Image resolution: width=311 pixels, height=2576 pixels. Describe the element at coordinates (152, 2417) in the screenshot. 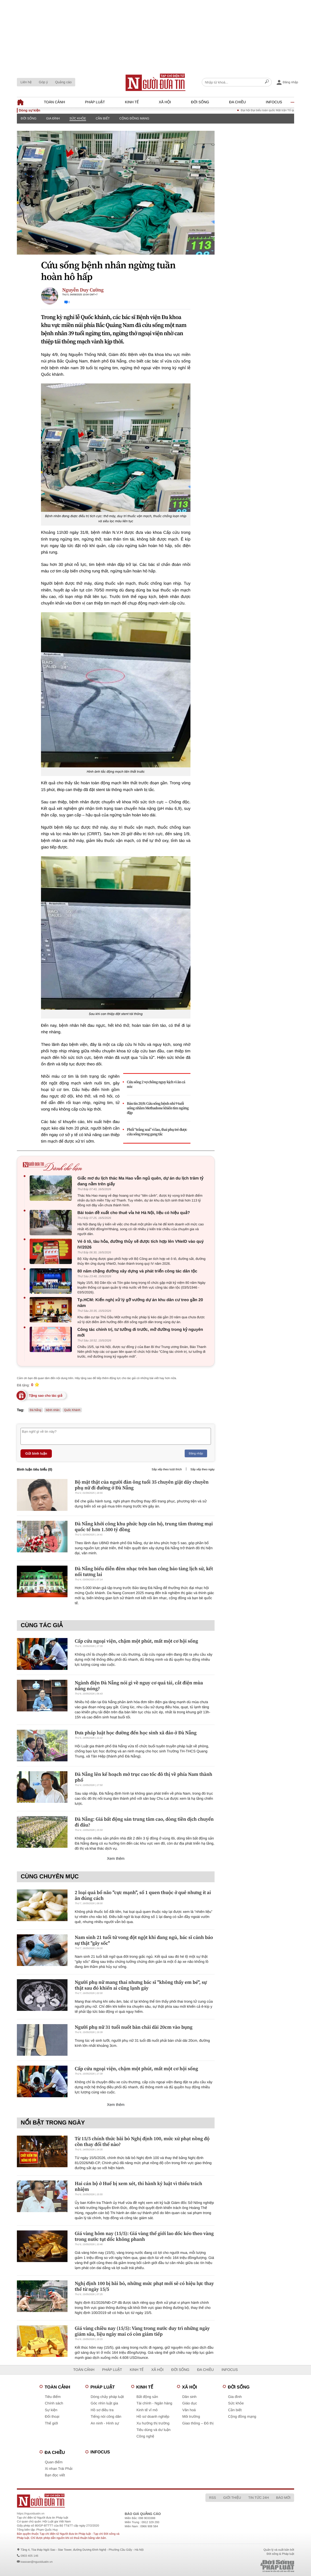

I see `Hồ sơ doanh nghiệp` at that location.